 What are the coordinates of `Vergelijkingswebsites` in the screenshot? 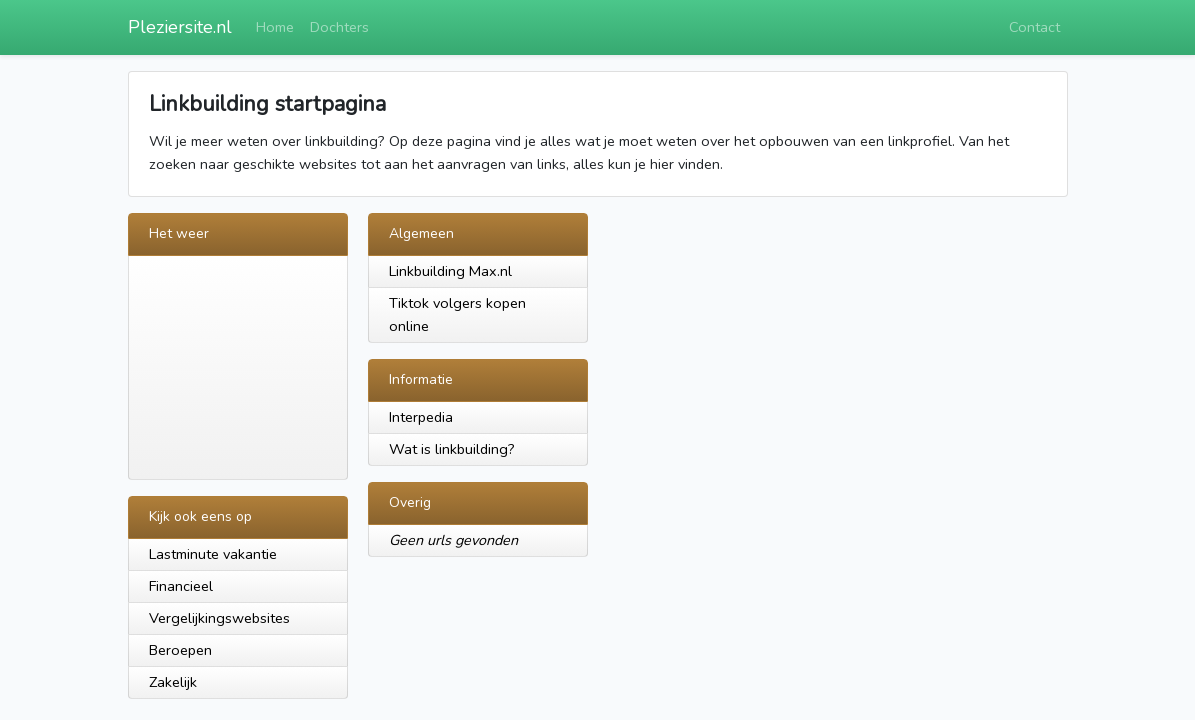 It's located at (219, 618).